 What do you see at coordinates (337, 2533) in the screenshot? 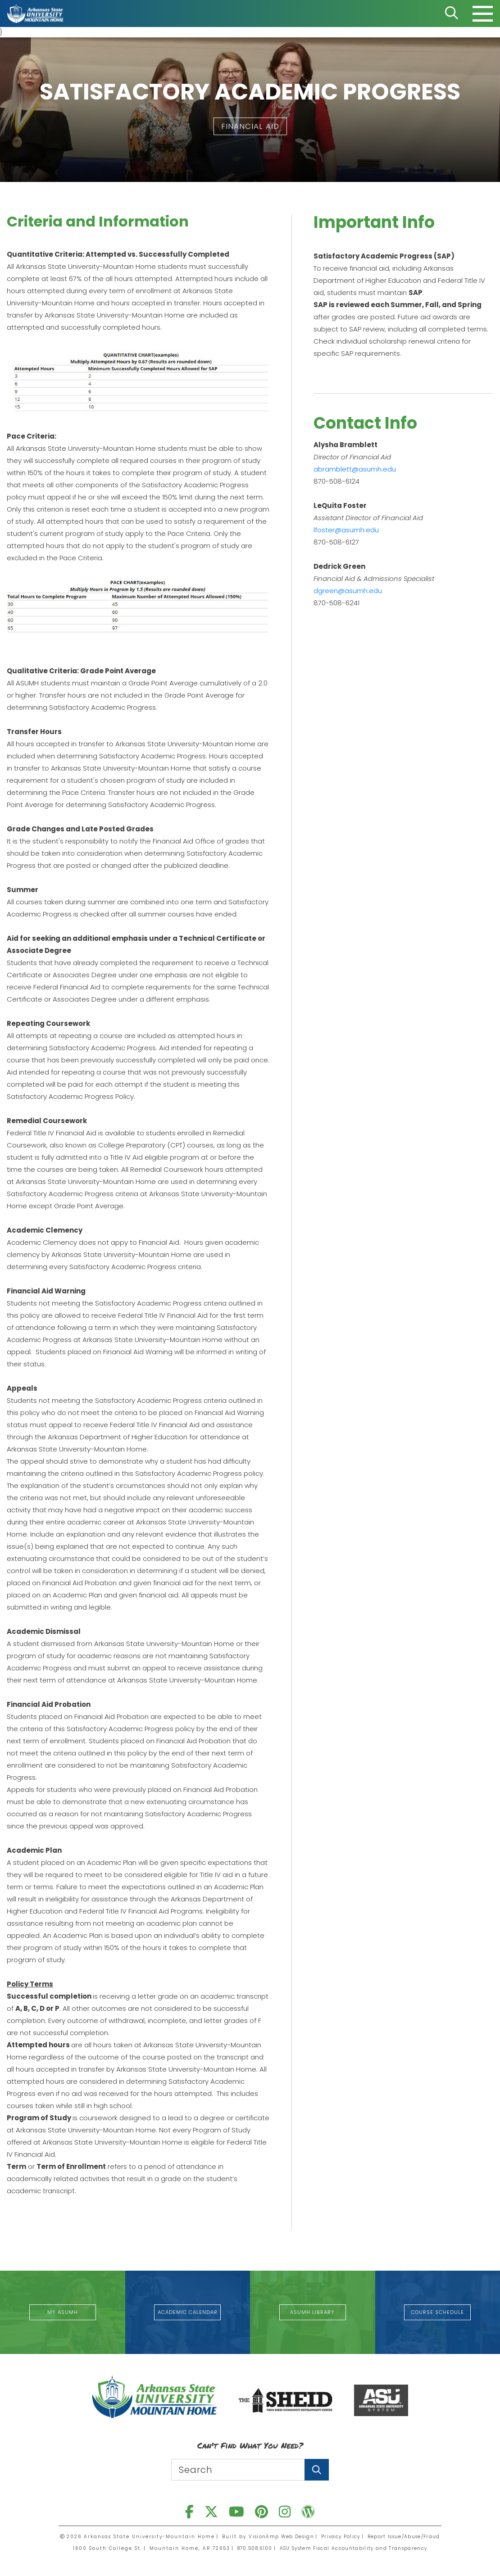
I see `Privacy Policy` at bounding box center [337, 2533].